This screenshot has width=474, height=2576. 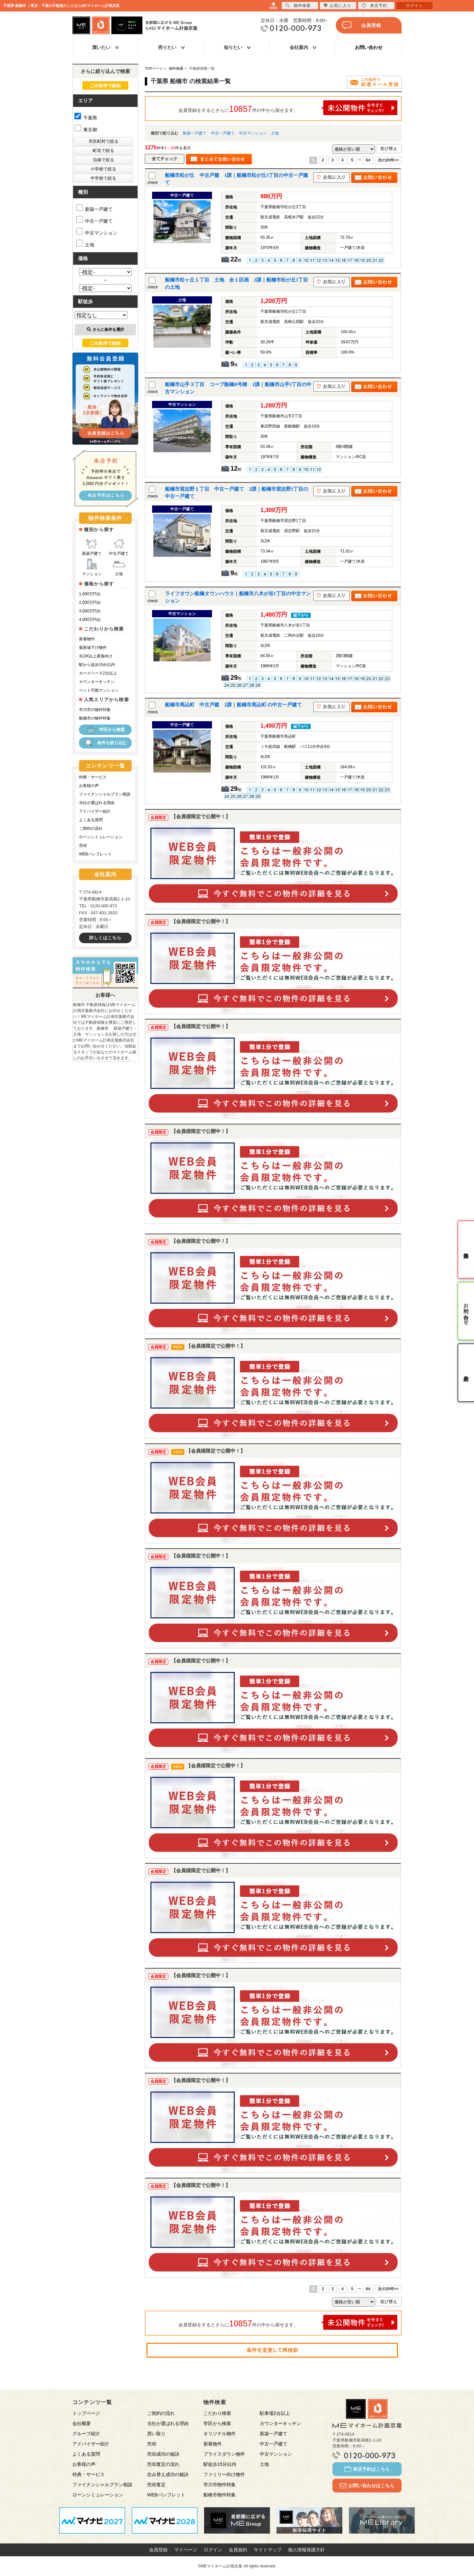 I want to click on 駅から徒歩15分以内, so click(x=97, y=664).